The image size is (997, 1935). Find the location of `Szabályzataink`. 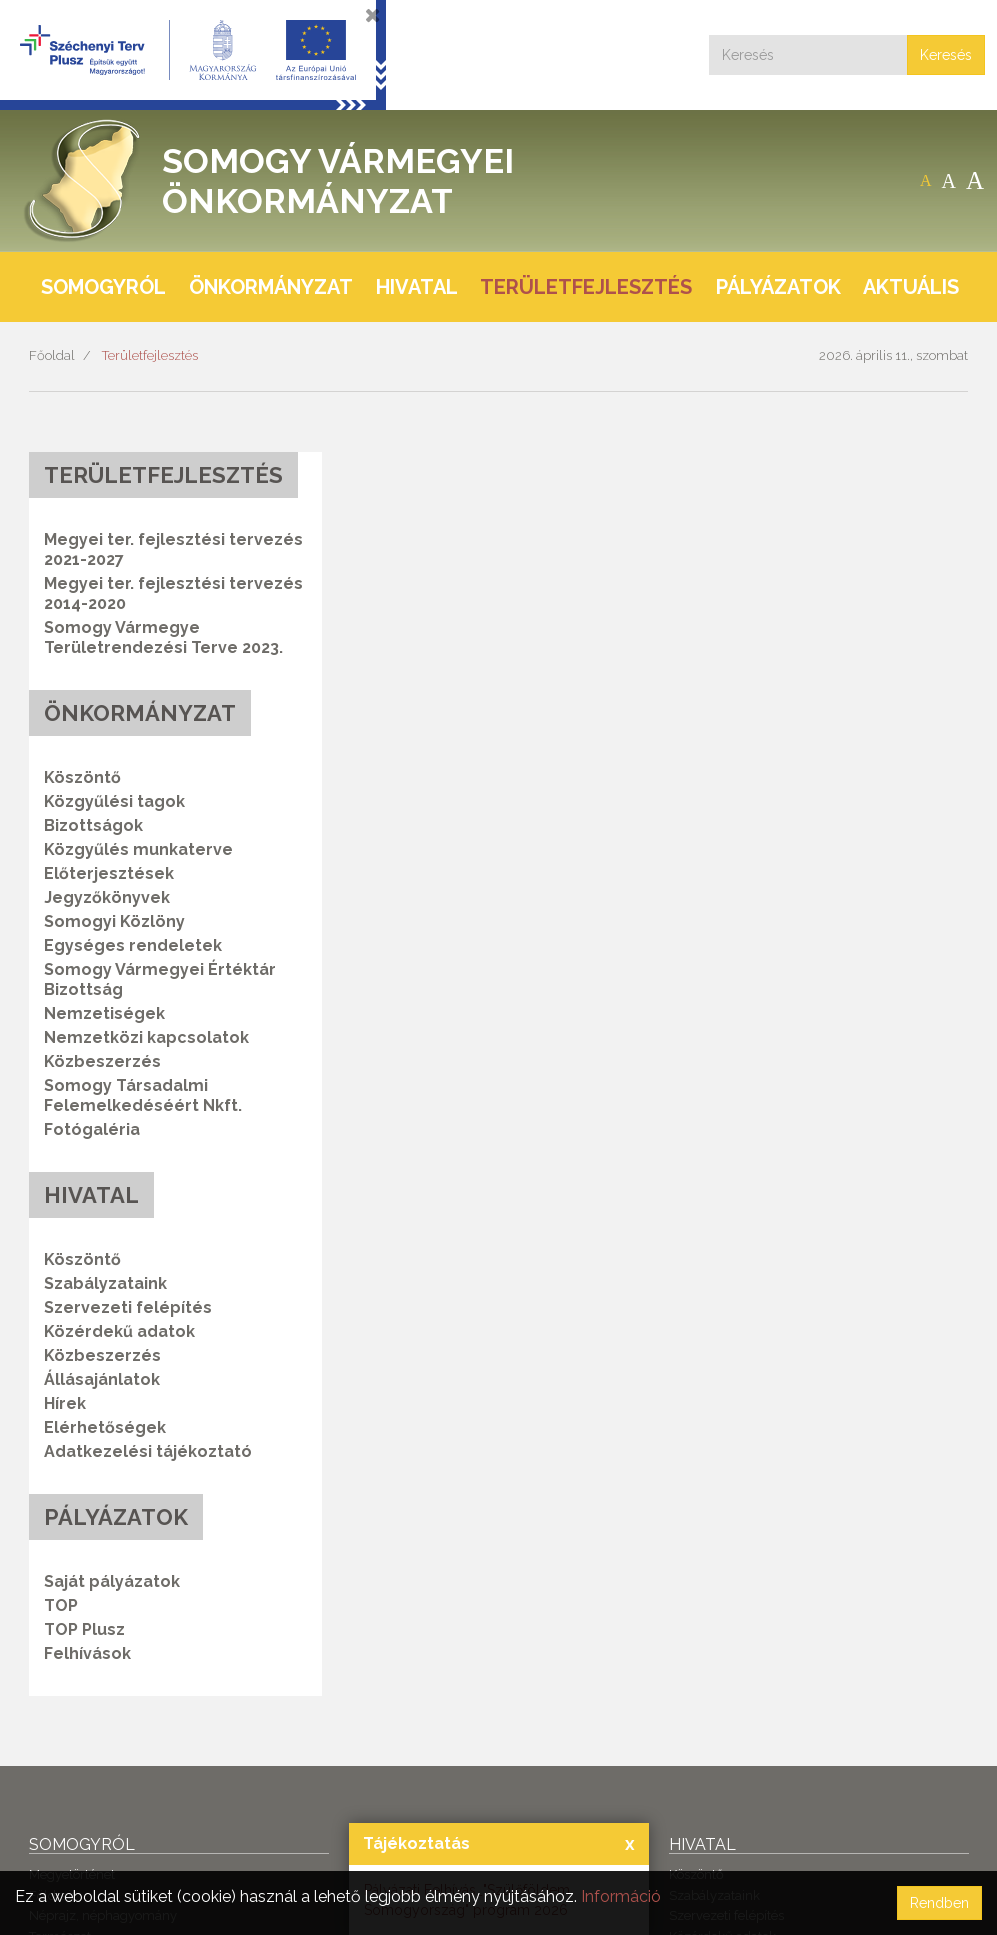

Szabályzataink is located at coordinates (105, 1283).